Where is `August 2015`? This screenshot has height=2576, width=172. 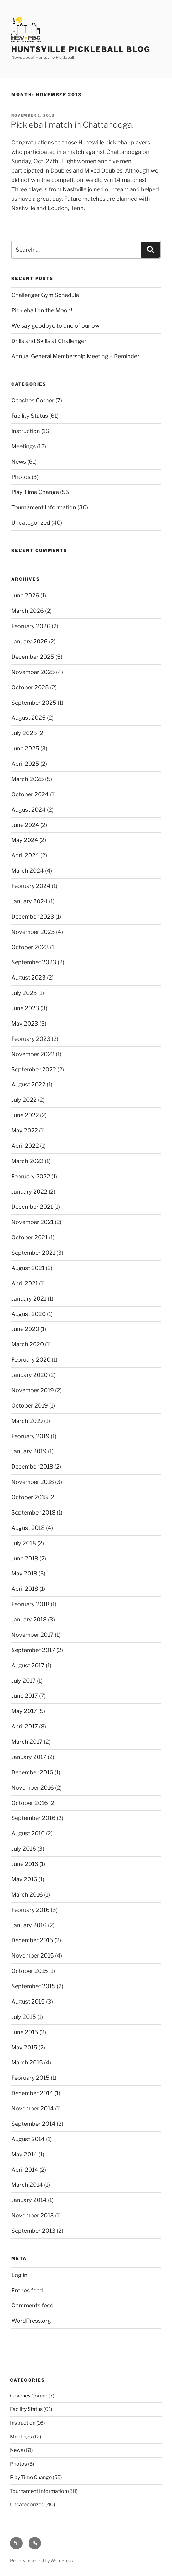
August 2015 is located at coordinates (28, 2001).